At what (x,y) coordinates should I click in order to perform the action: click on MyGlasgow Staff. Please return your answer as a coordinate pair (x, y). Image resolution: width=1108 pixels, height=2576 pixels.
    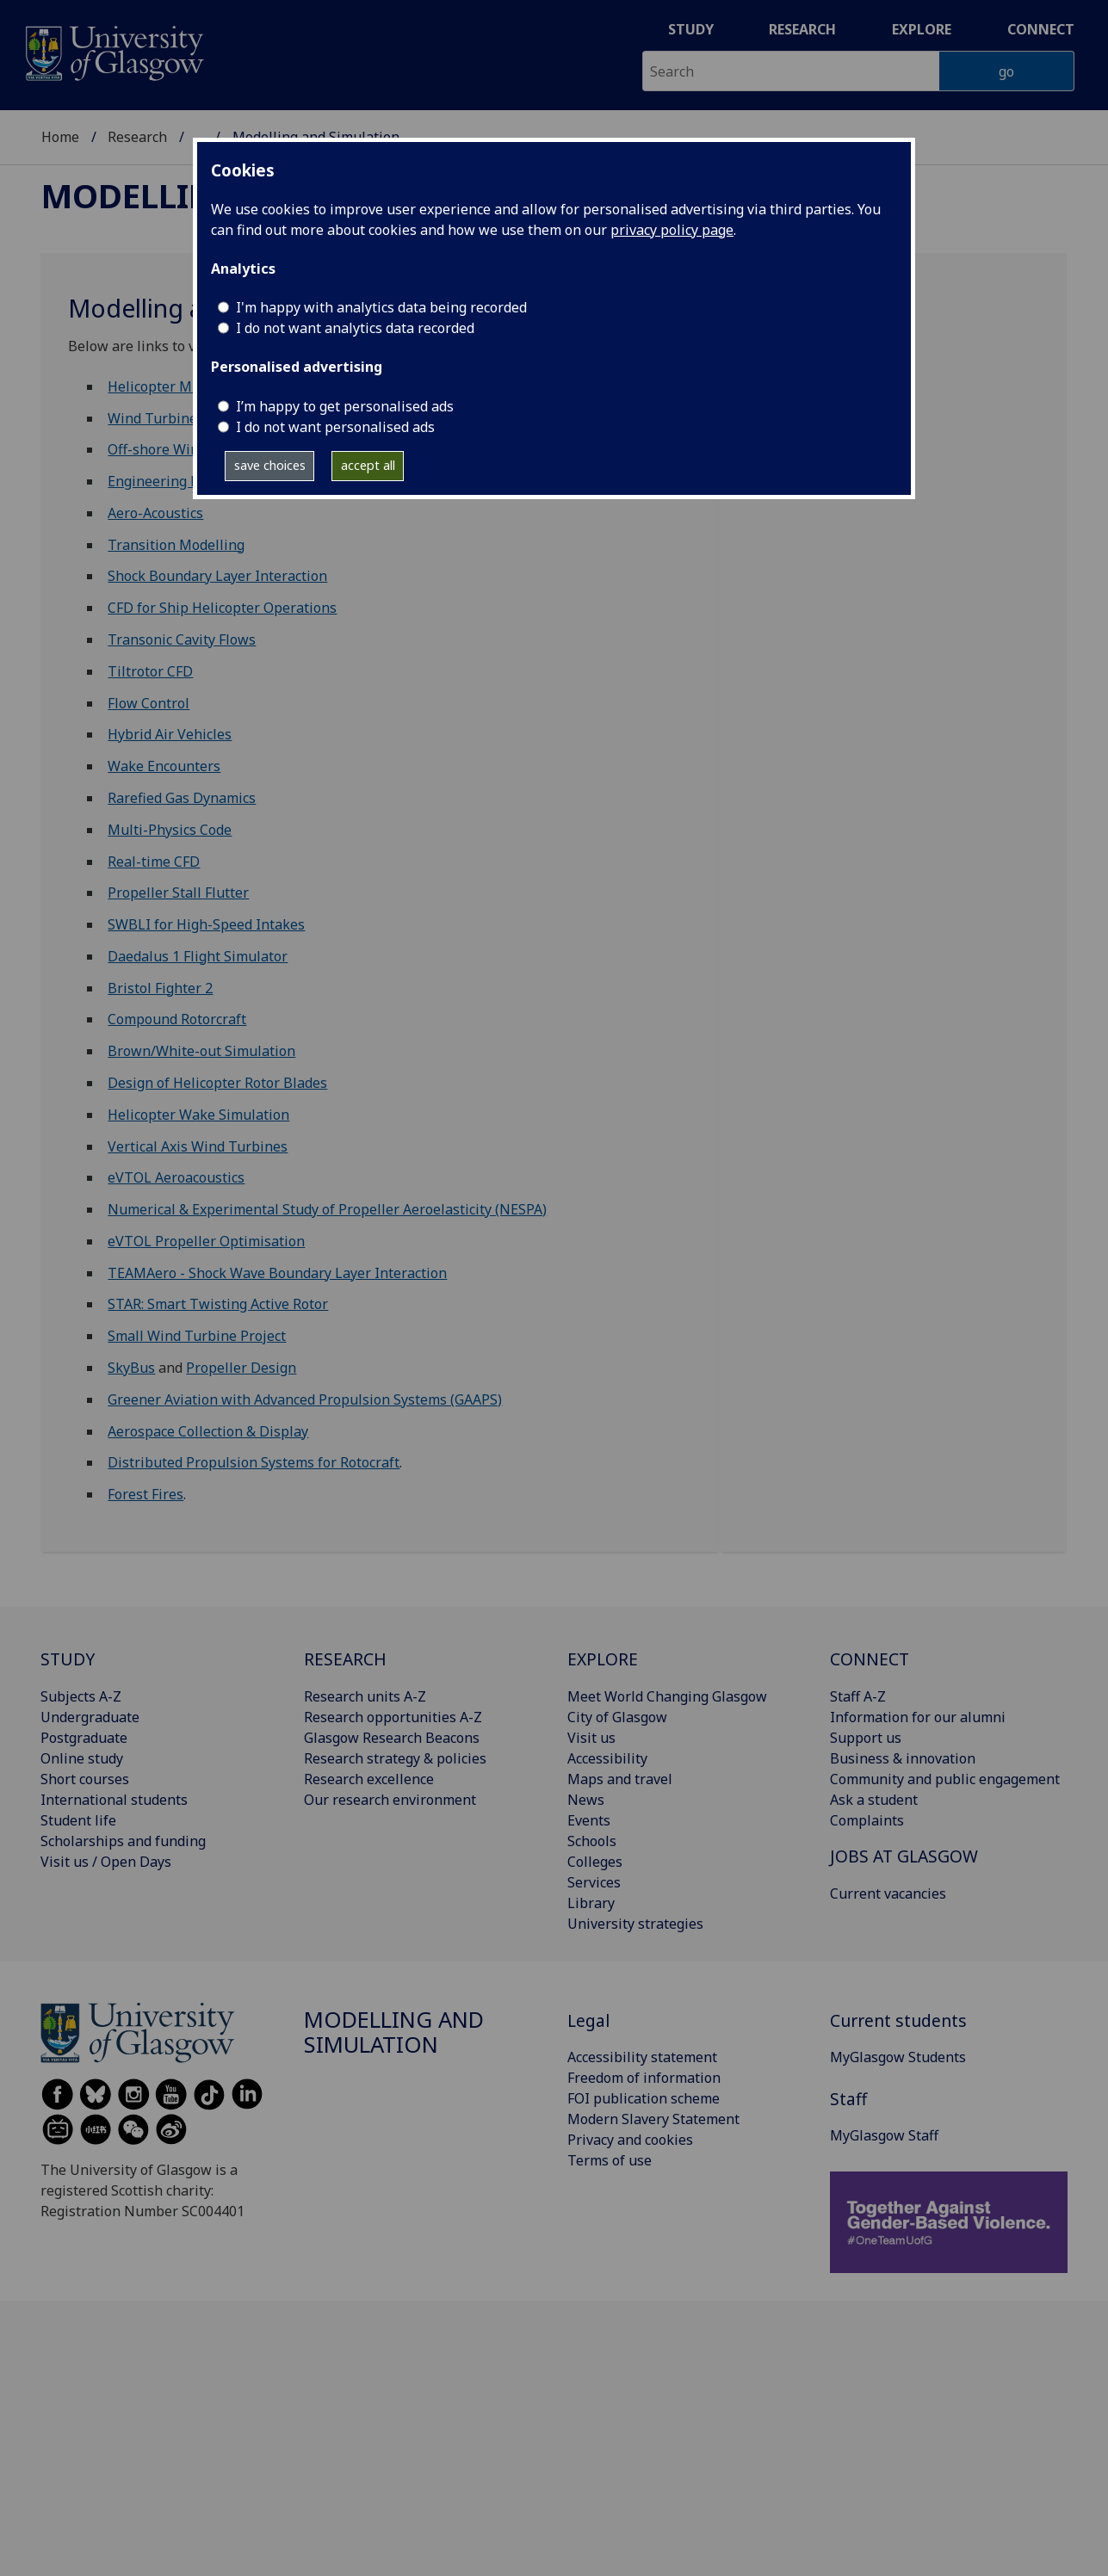
    Looking at the image, I should click on (884, 2135).